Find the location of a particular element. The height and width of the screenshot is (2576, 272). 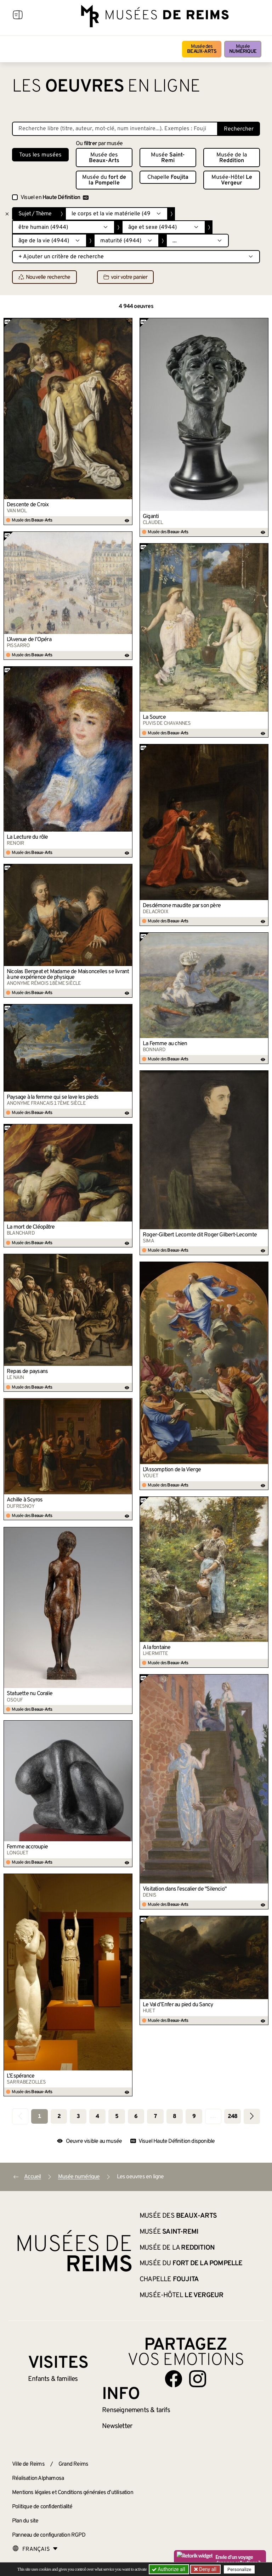

Roger-Gilbert Lecomte dit Roger Gilbert-Lecomte is located at coordinates (200, 1235).